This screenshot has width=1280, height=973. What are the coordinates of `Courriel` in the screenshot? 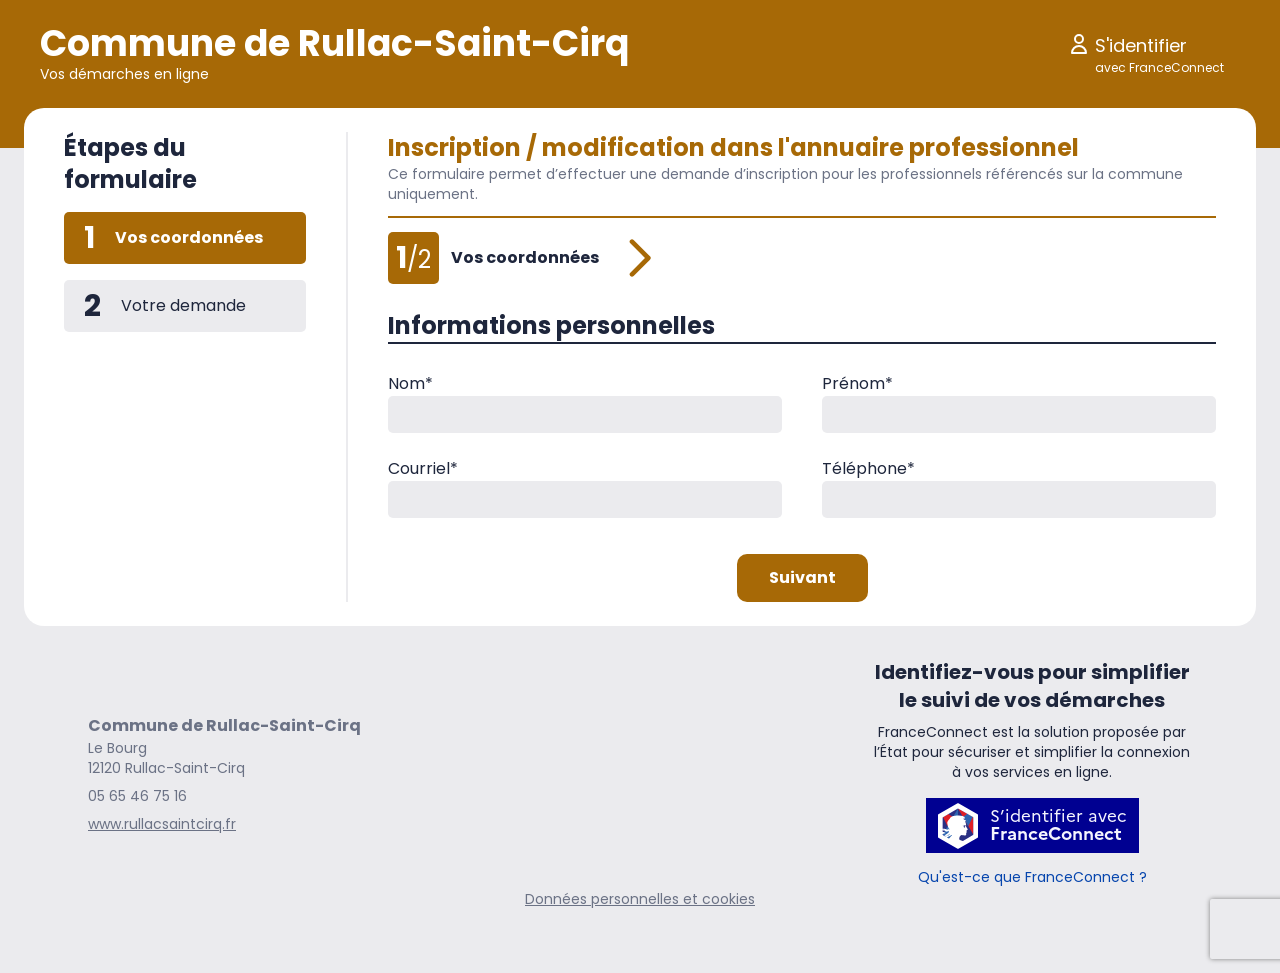 It's located at (423, 468).